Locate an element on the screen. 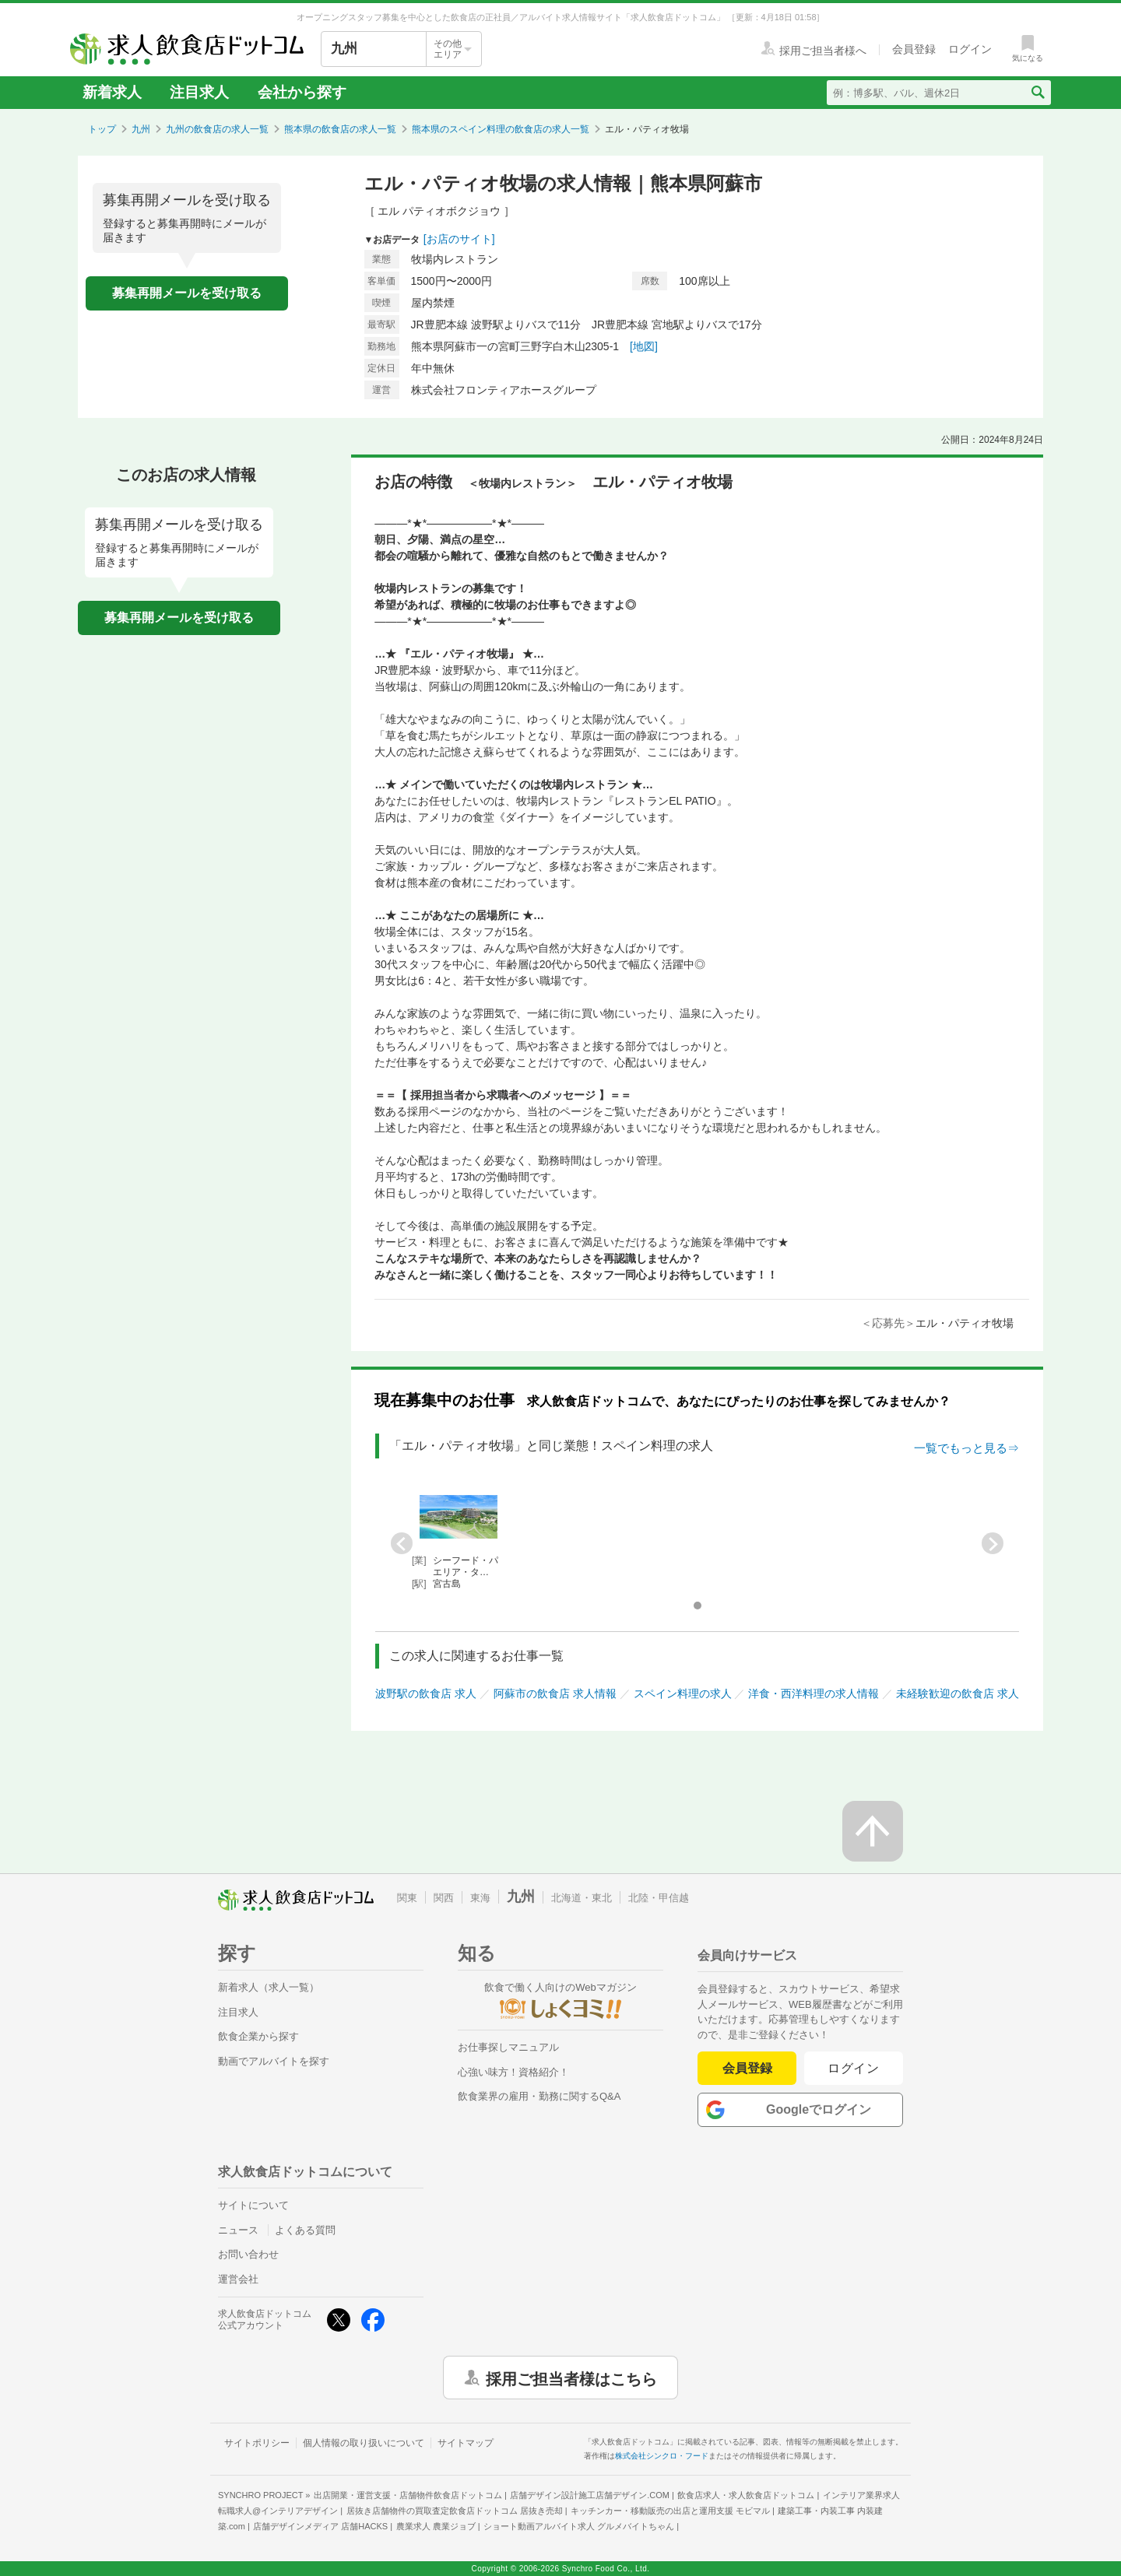 This screenshot has width=1121, height=2576. スペイン料理の求人 is located at coordinates (683, 1693).